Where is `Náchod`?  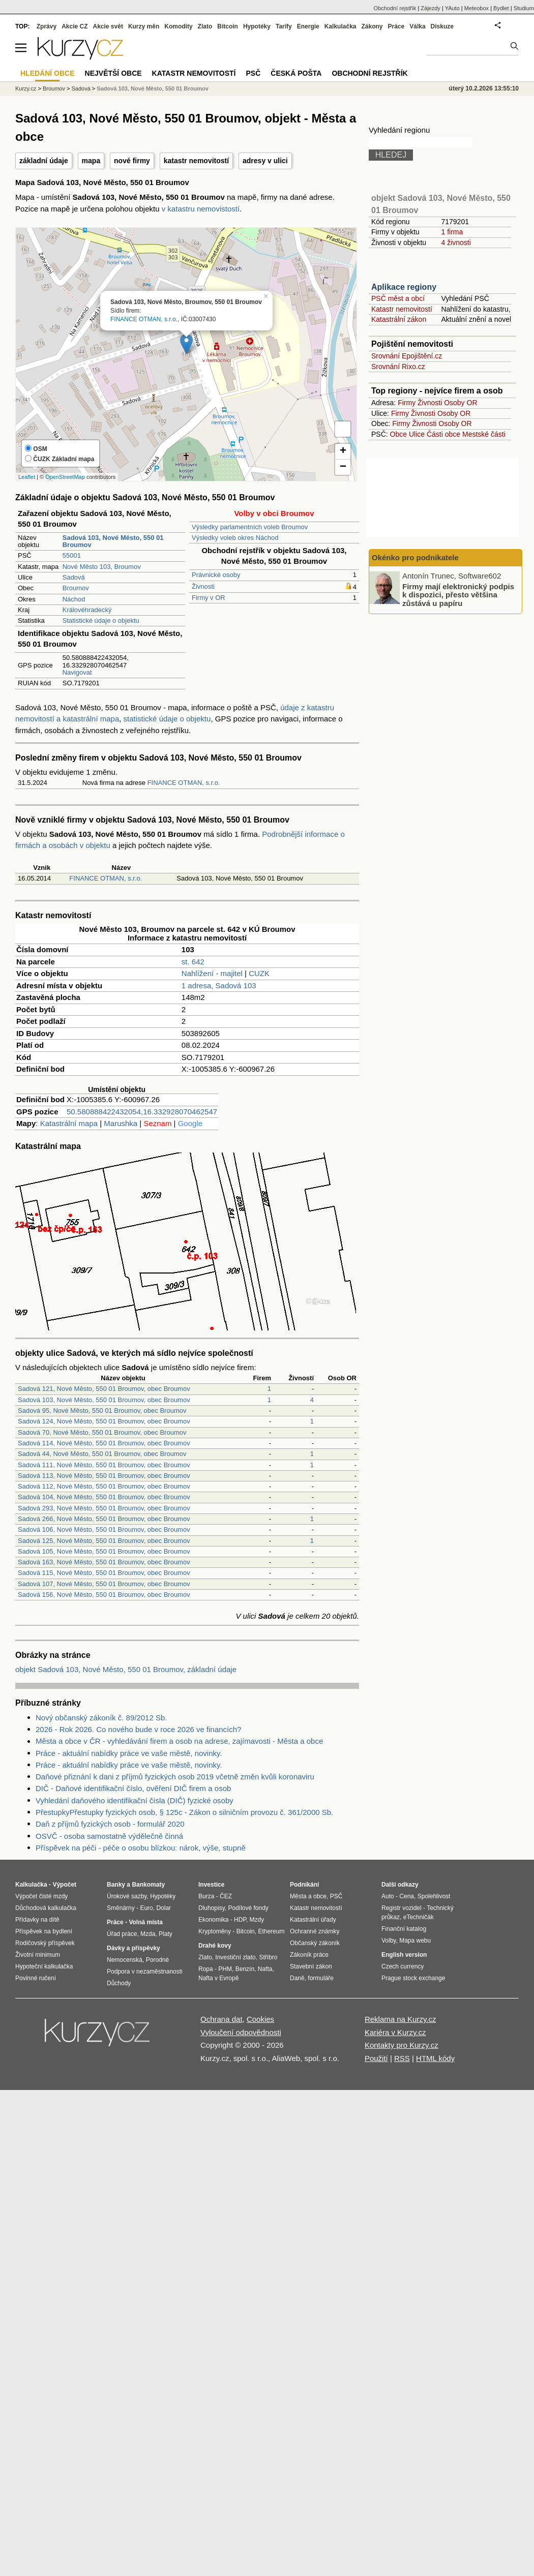 Náchod is located at coordinates (74, 599).